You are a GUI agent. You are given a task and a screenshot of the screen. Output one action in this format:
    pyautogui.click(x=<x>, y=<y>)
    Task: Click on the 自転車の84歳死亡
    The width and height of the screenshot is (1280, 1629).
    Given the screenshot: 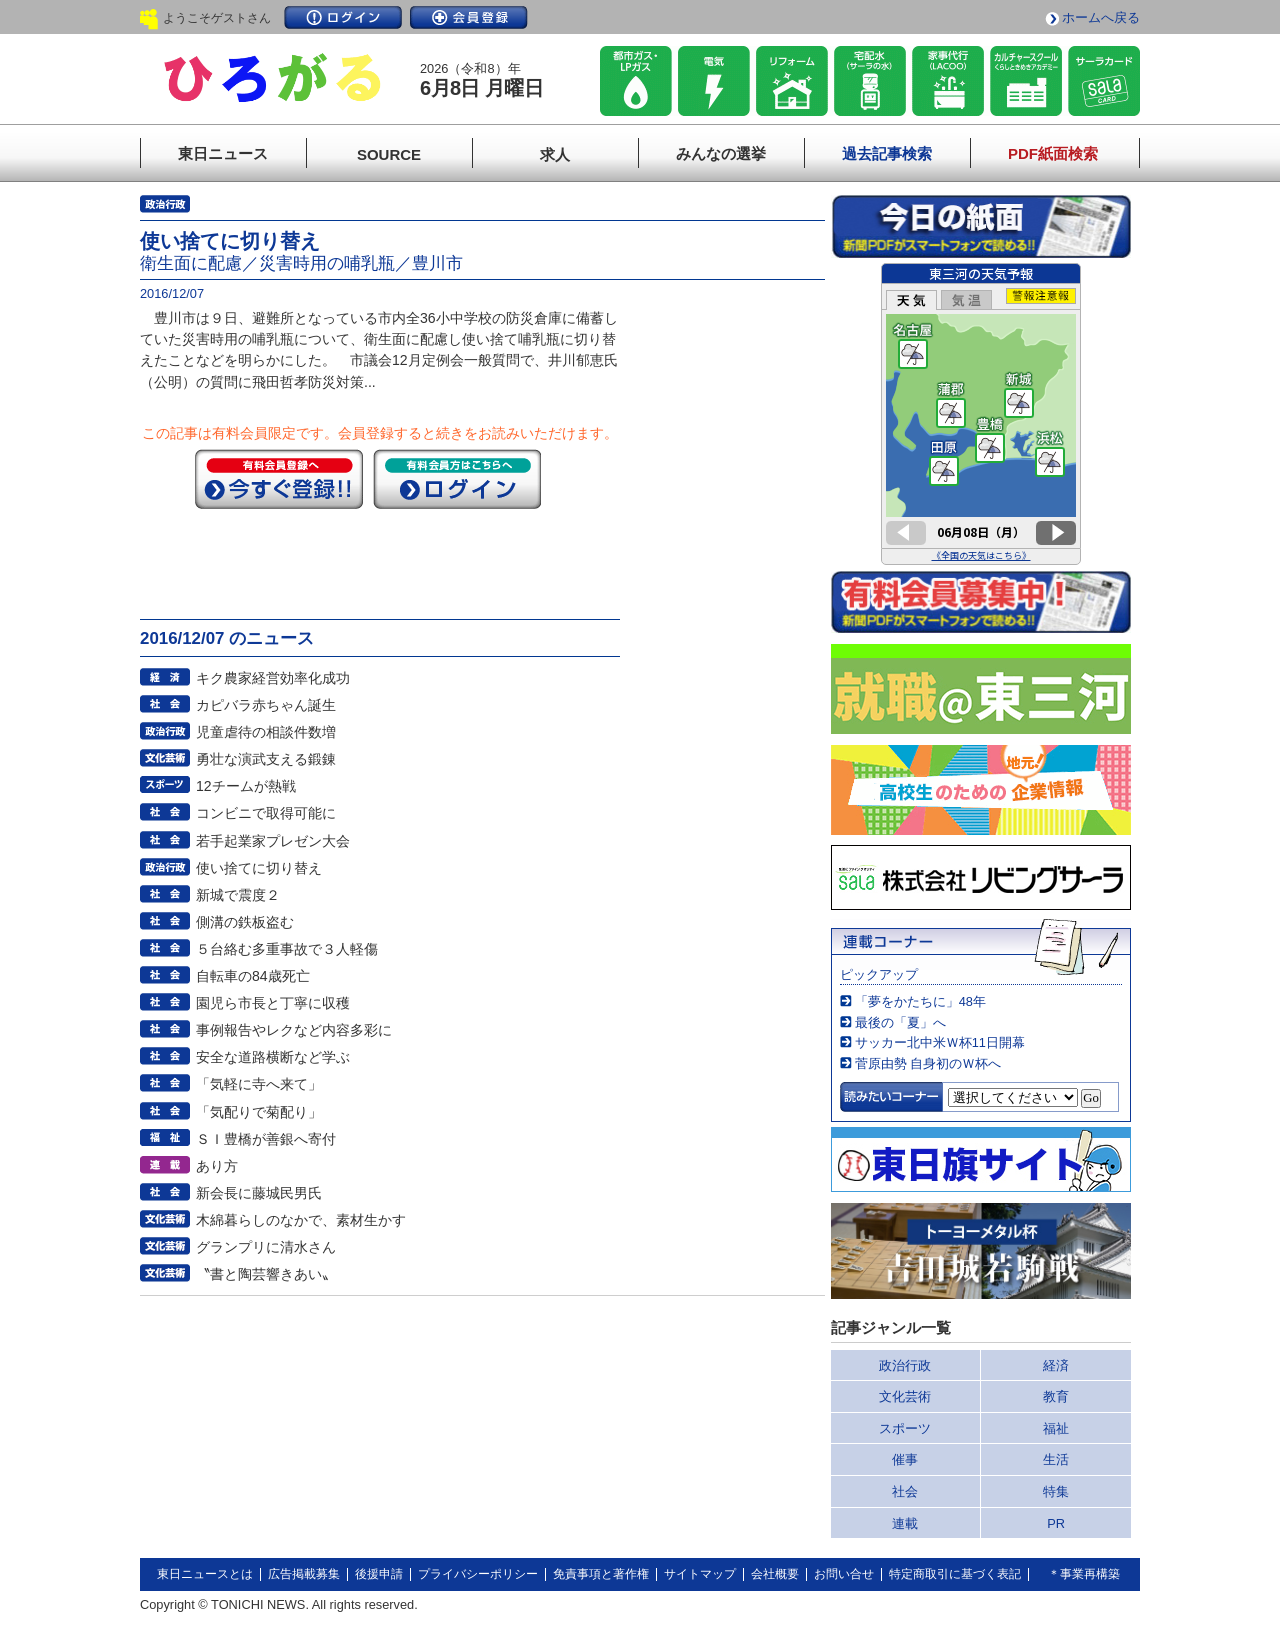 What is the action you would take?
    pyautogui.click(x=253, y=976)
    